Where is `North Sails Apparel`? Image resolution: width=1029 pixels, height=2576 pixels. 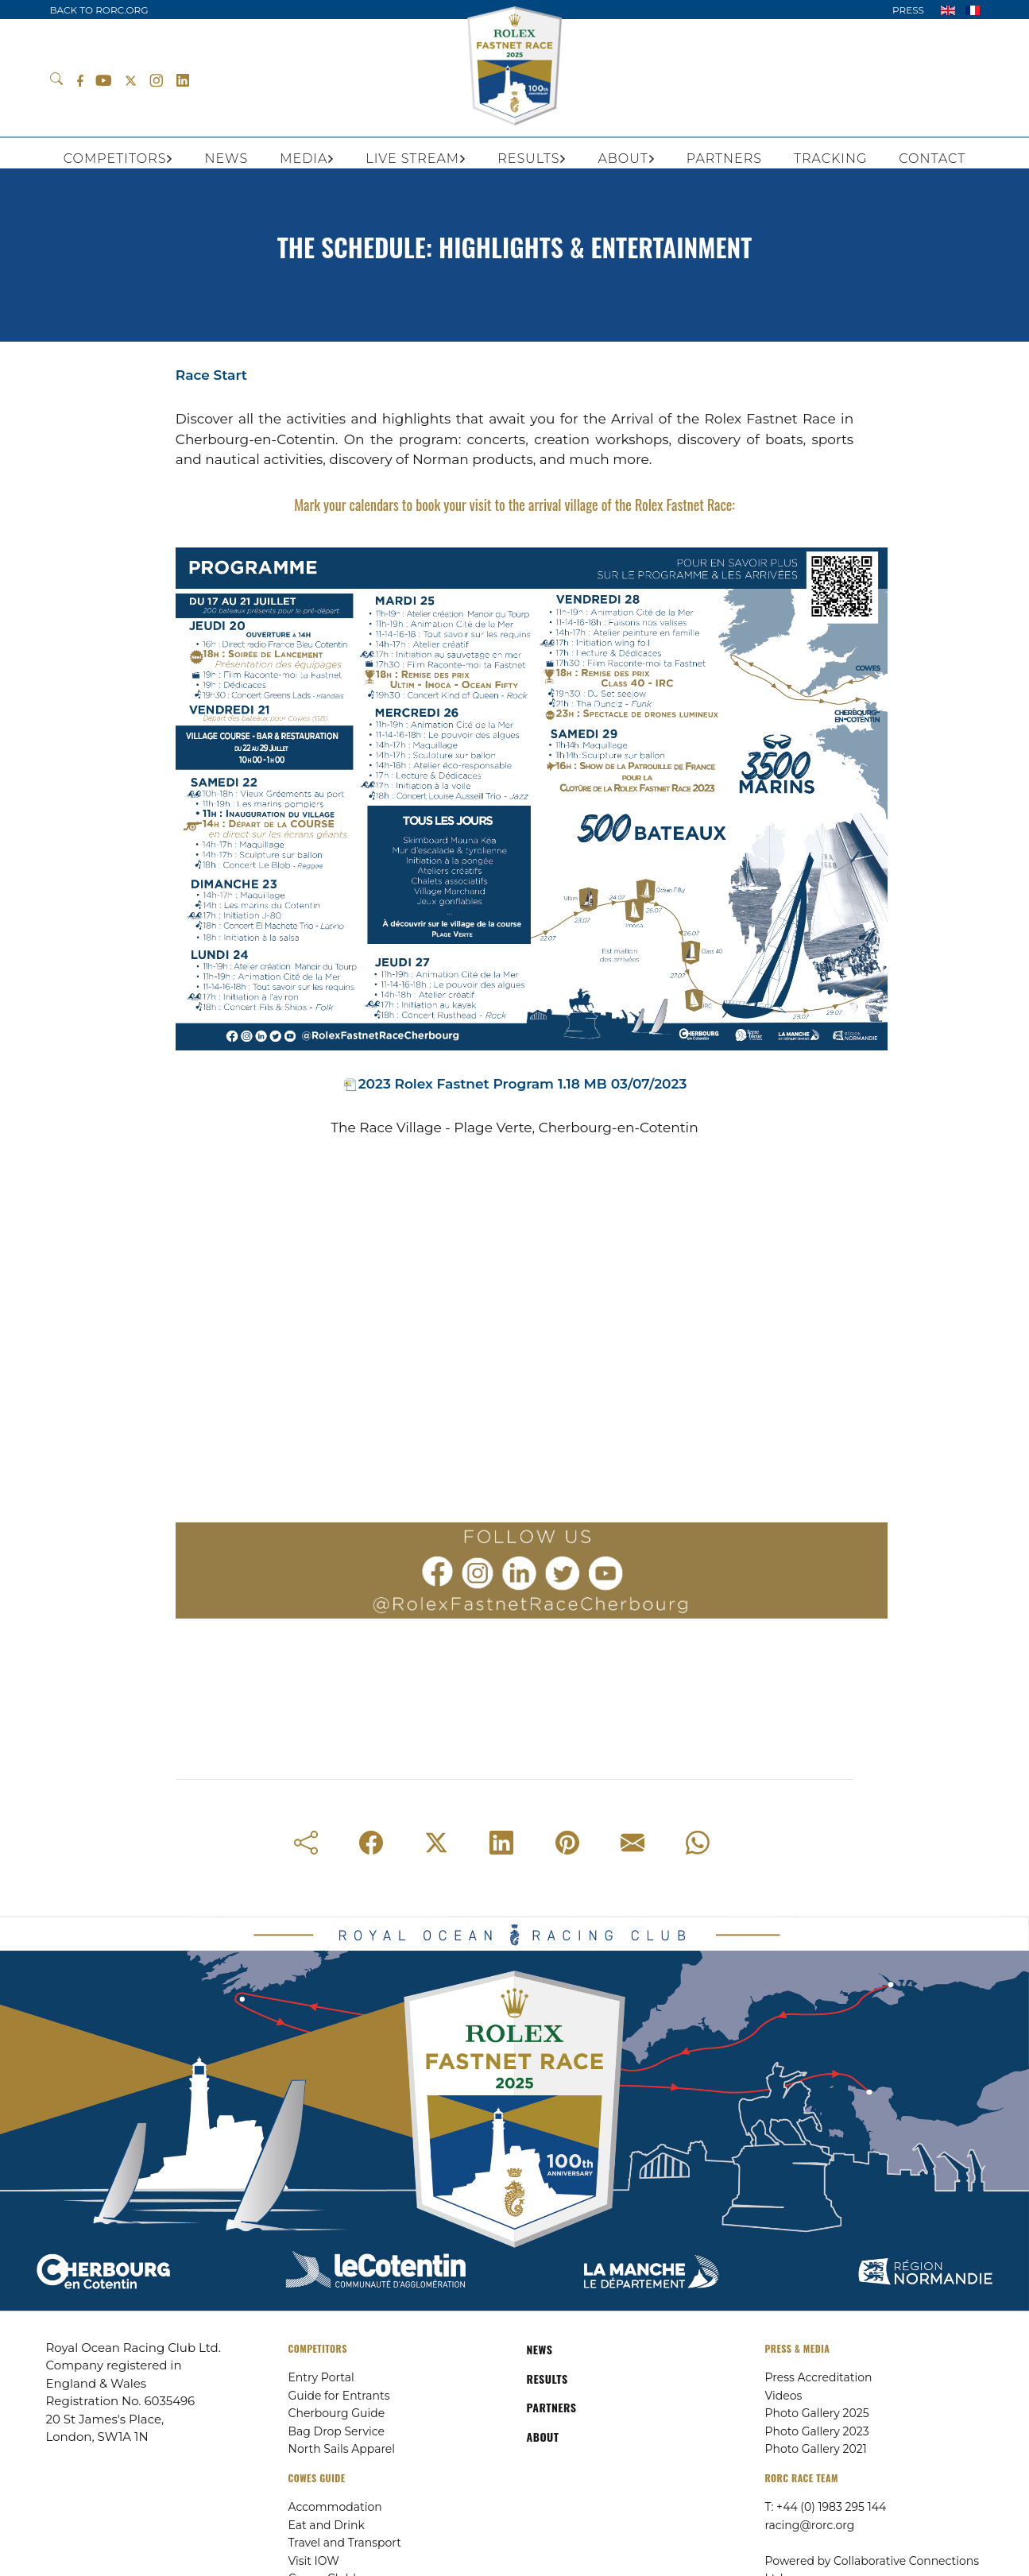 North Sails Apparel is located at coordinates (342, 2449).